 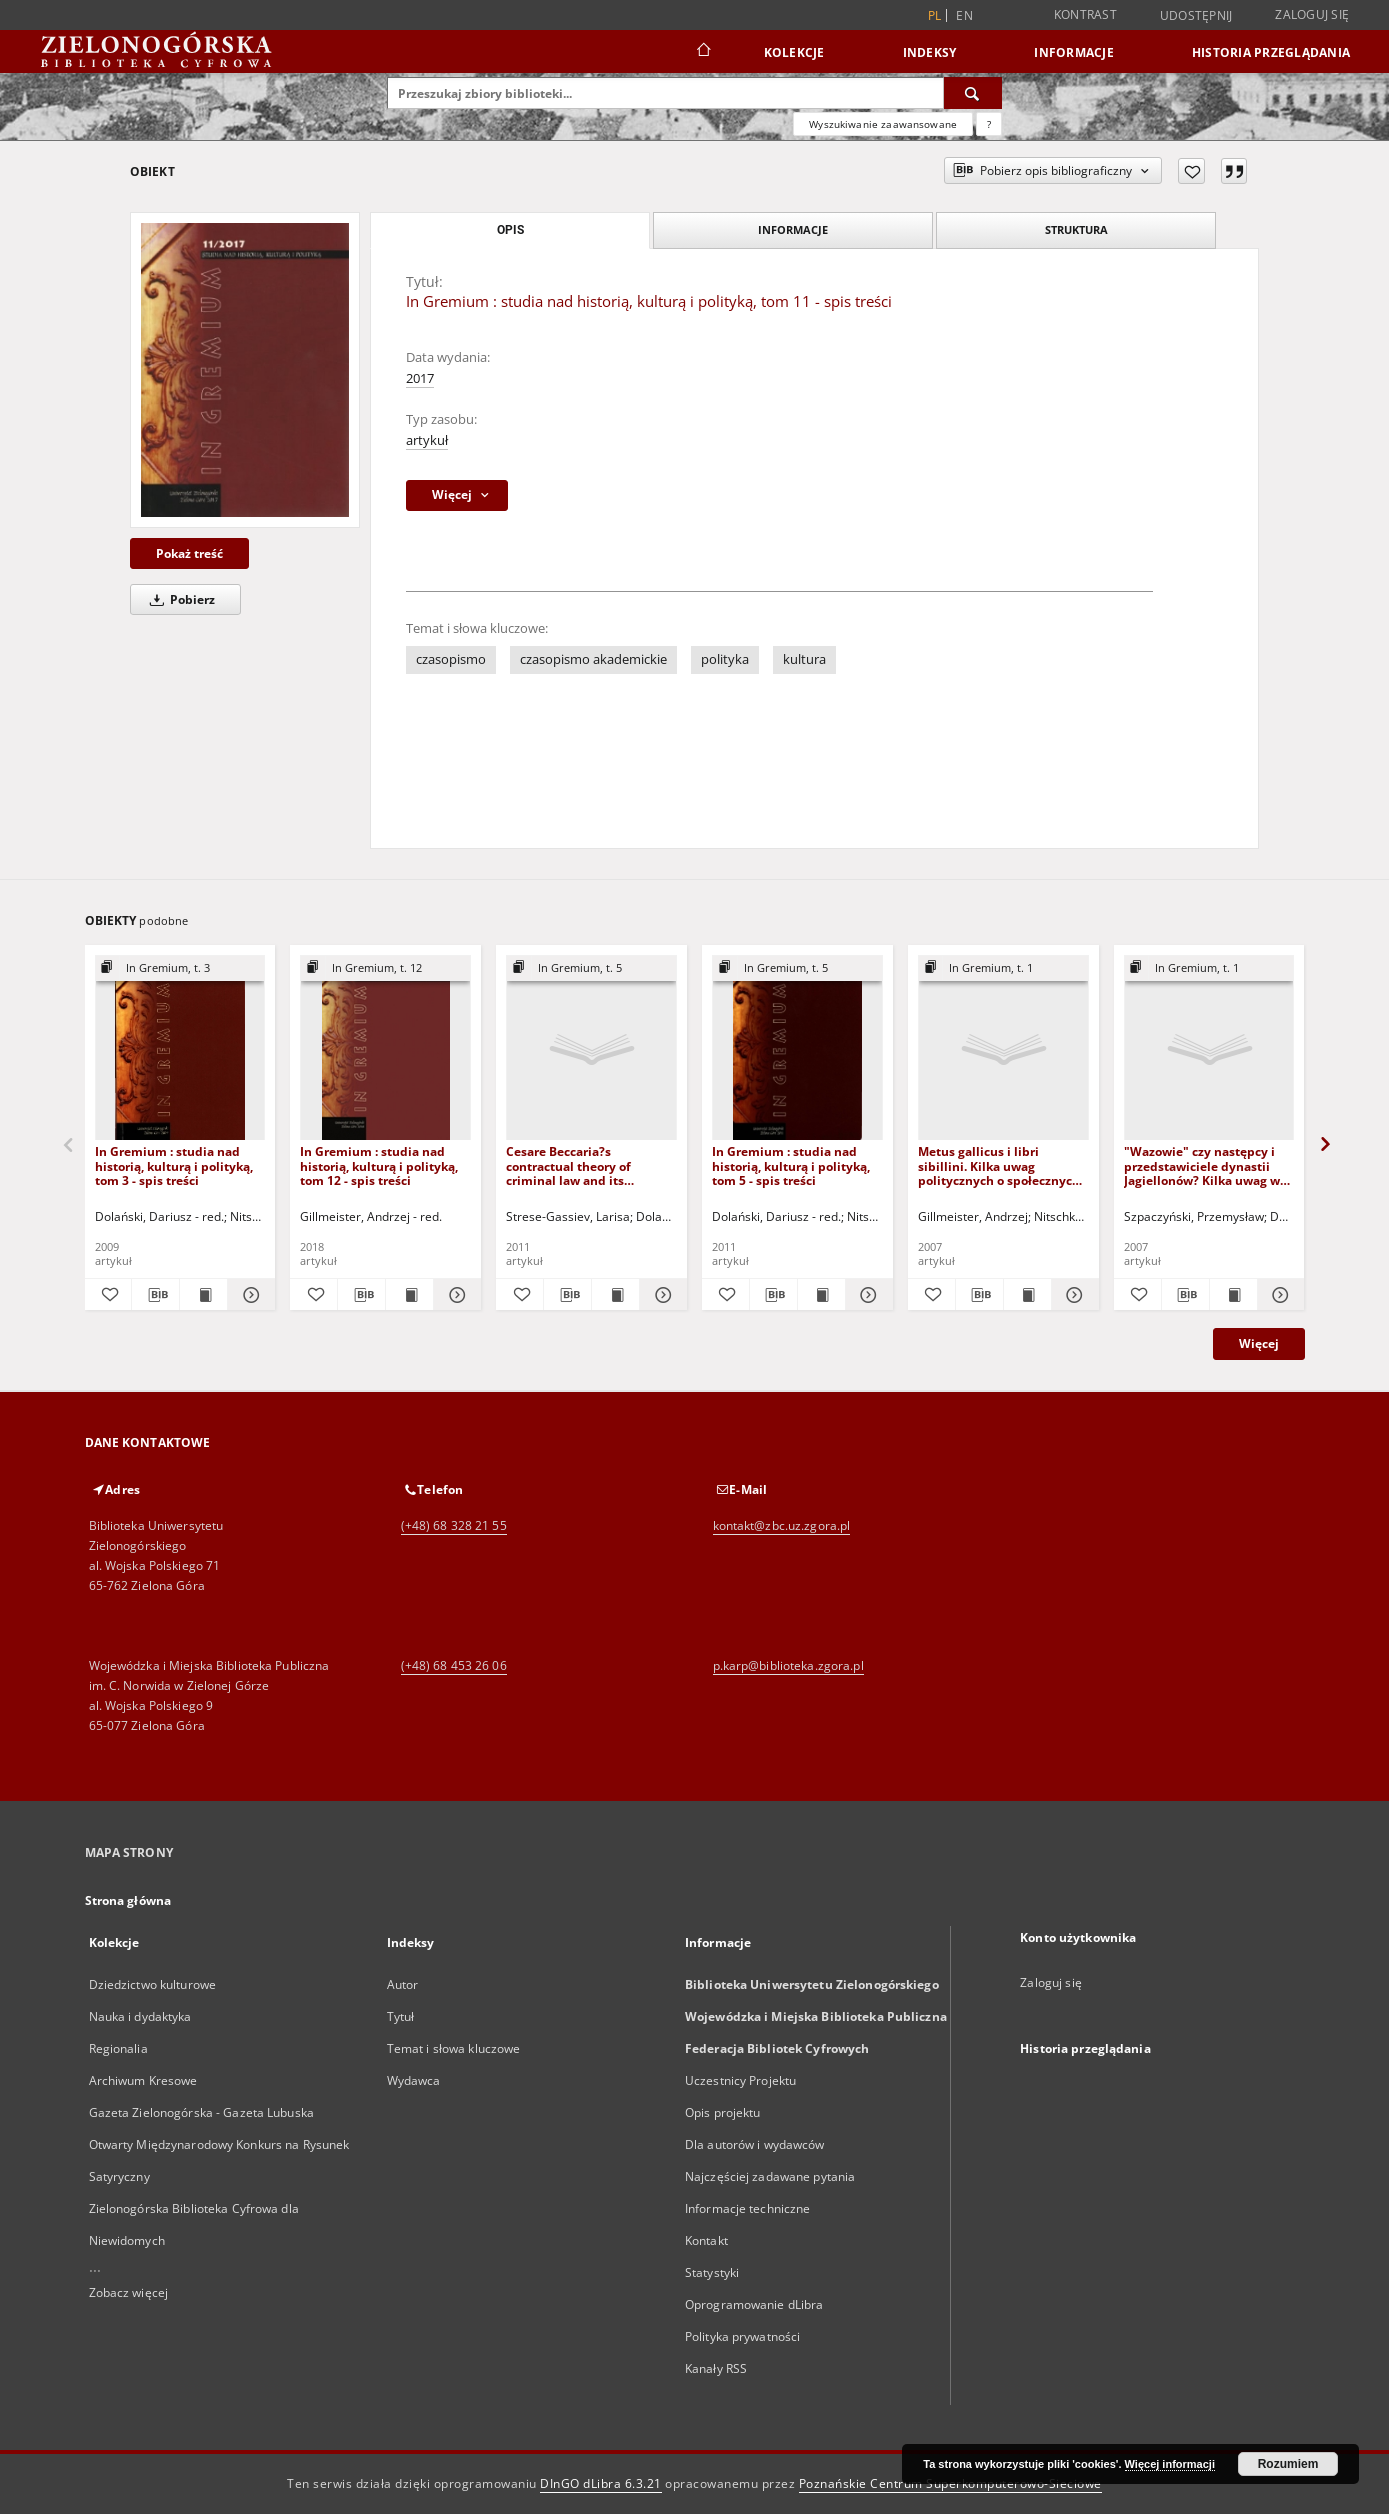 I want to click on Więcej, so click(x=1259, y=1343).